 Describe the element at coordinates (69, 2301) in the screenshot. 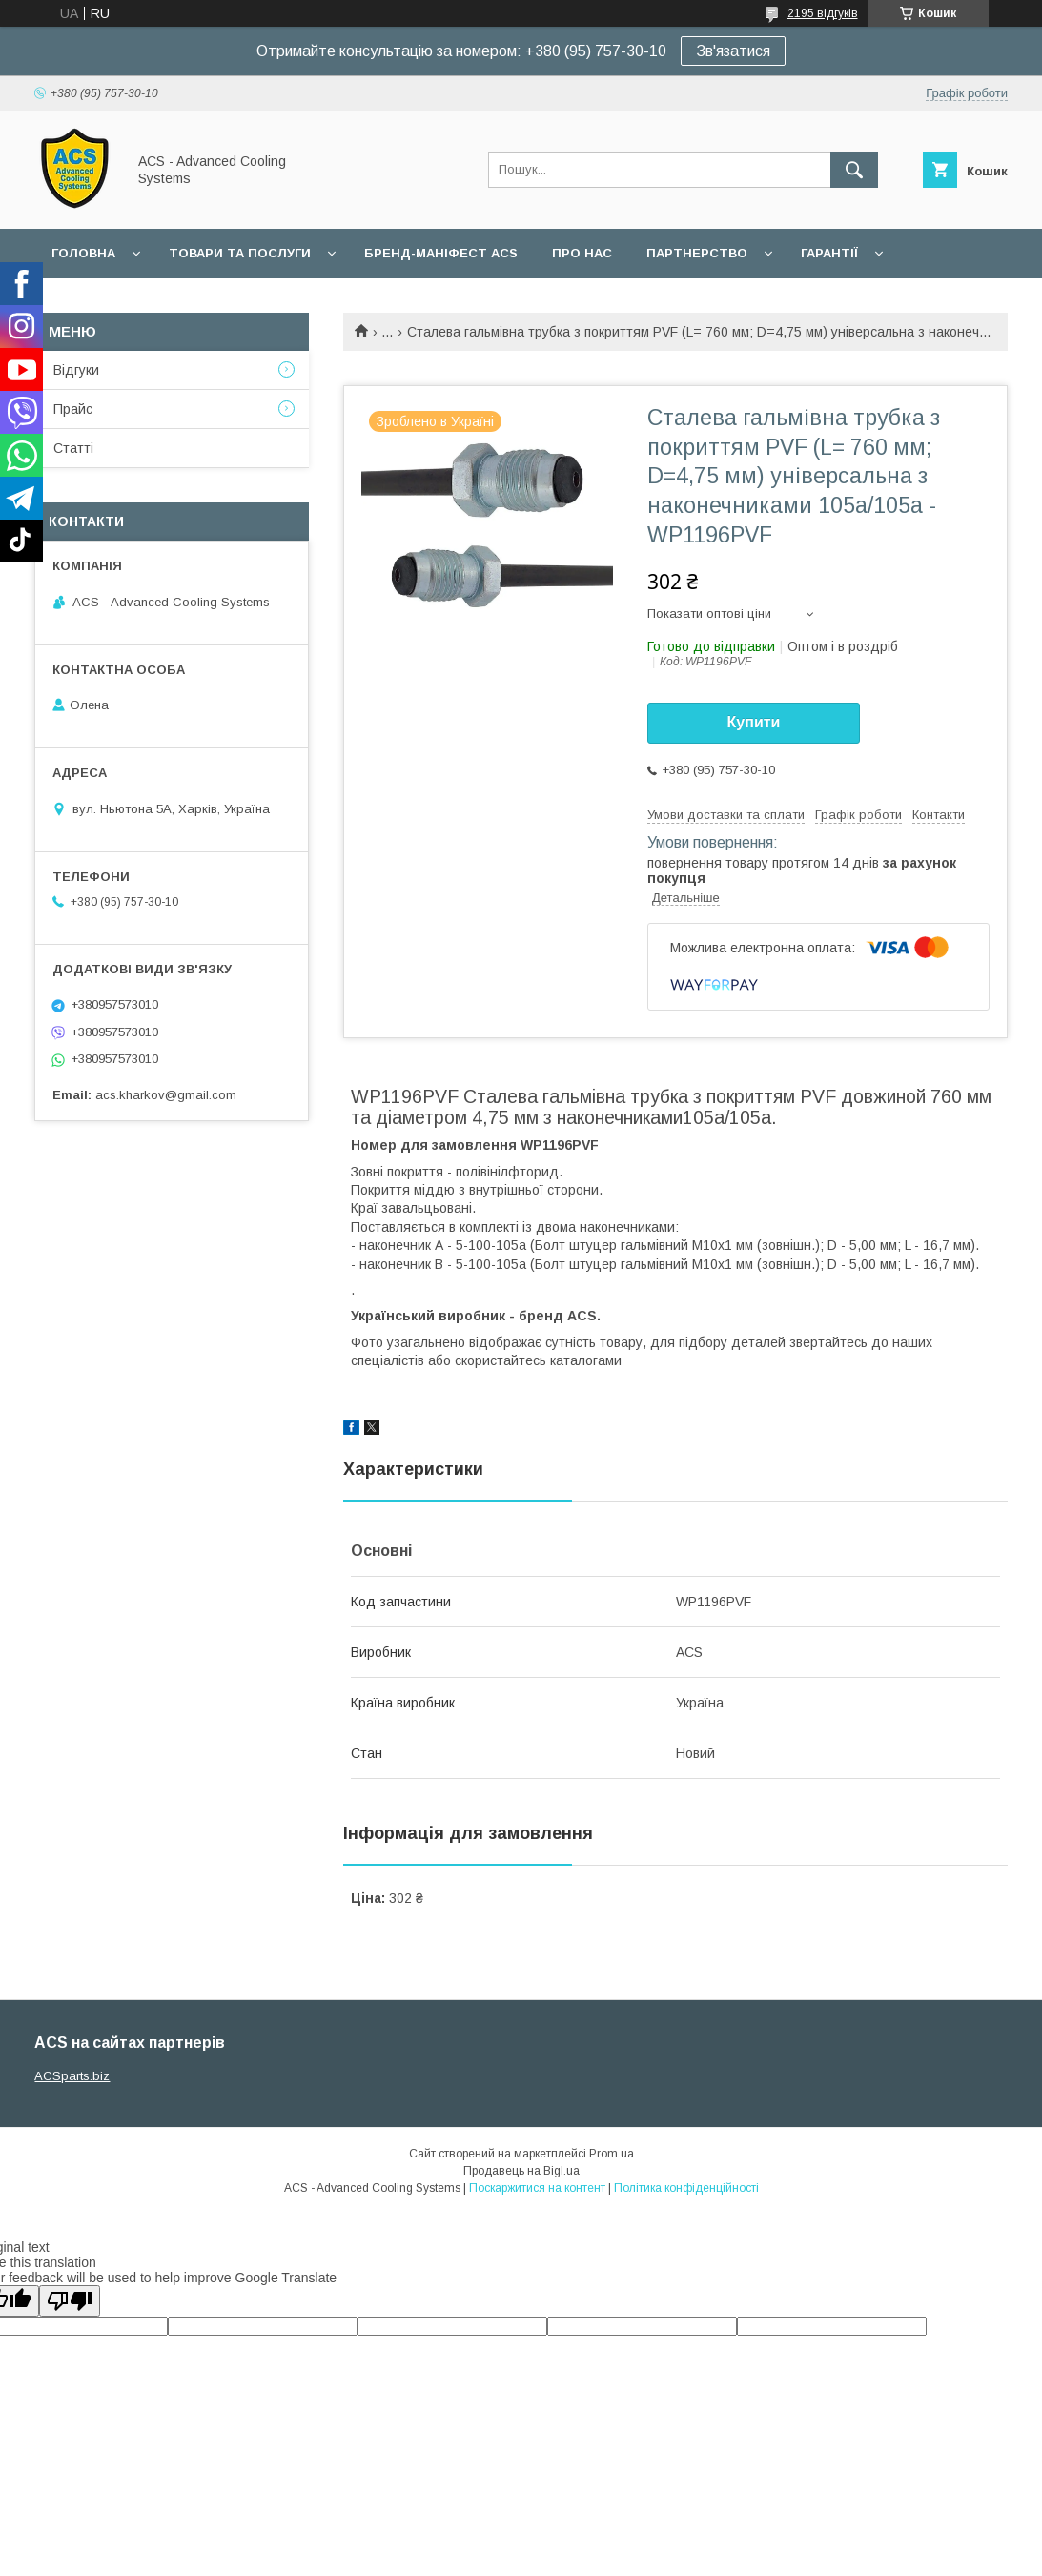

I see `[Poor translation]` at that location.